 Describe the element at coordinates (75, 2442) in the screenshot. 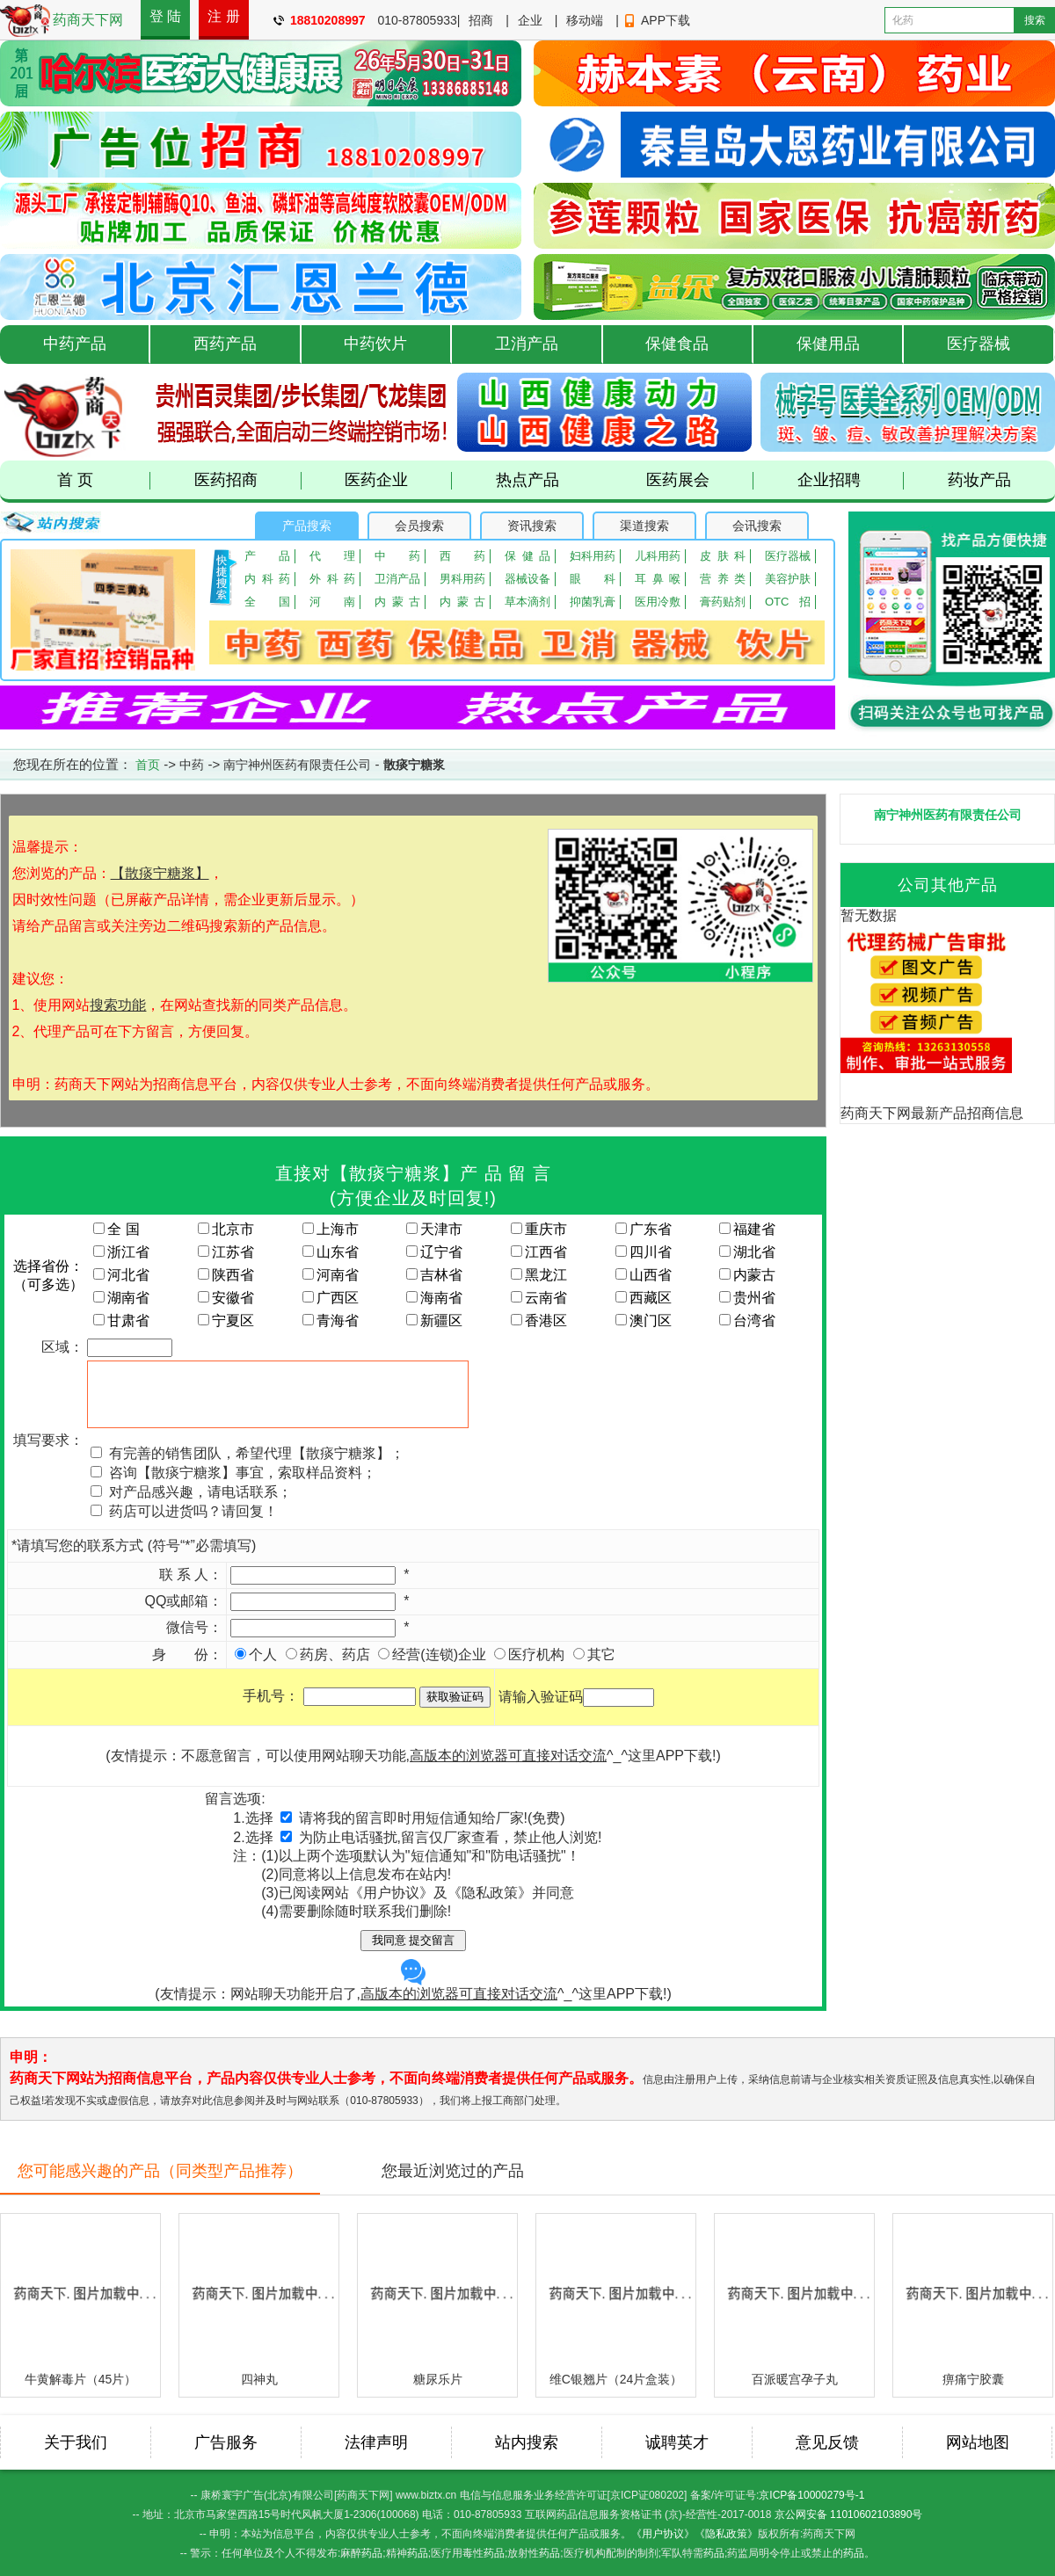

I see `关于我们` at that location.